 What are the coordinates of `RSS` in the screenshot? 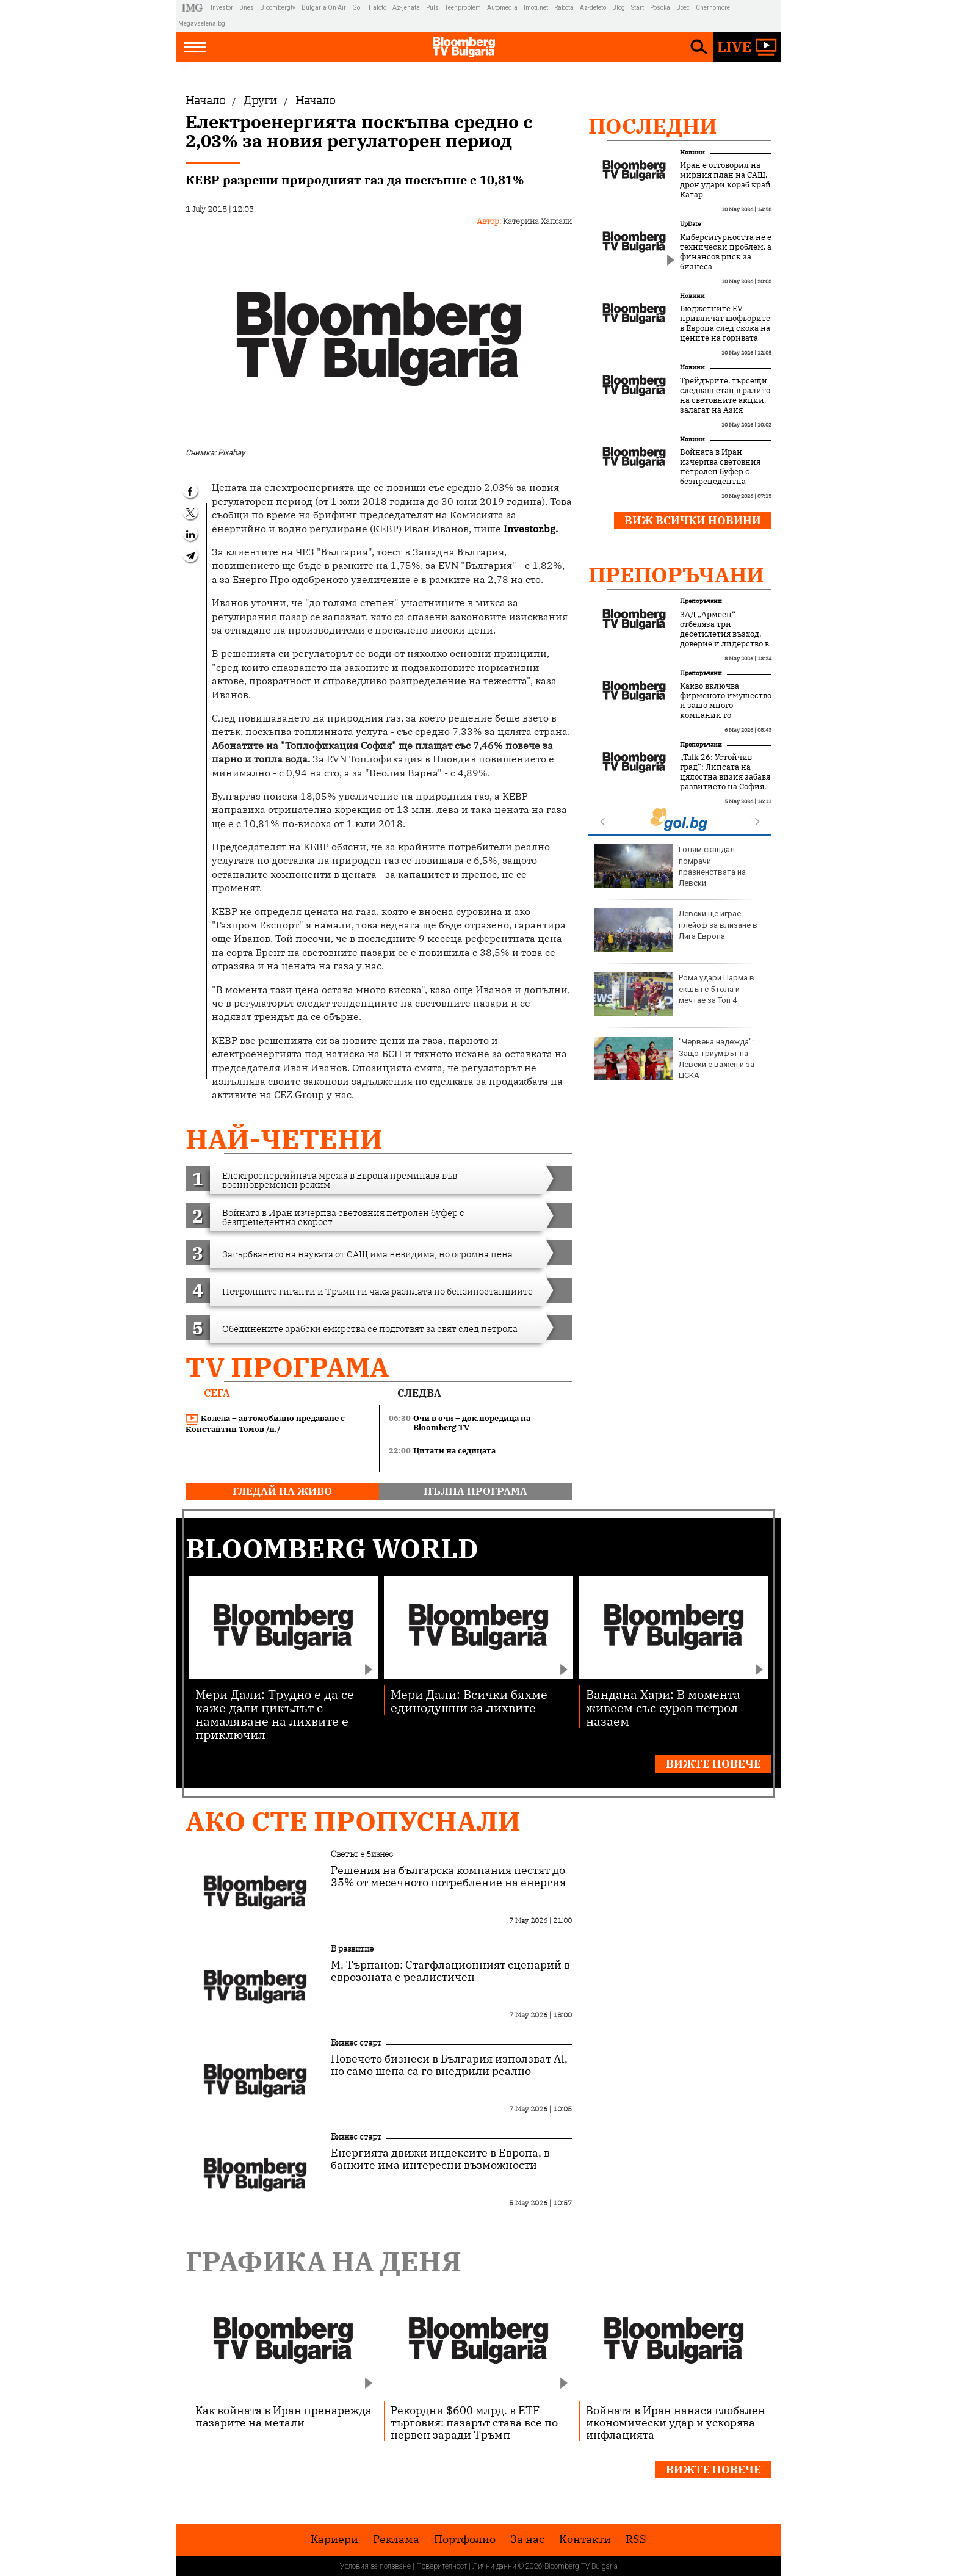 It's located at (636, 2539).